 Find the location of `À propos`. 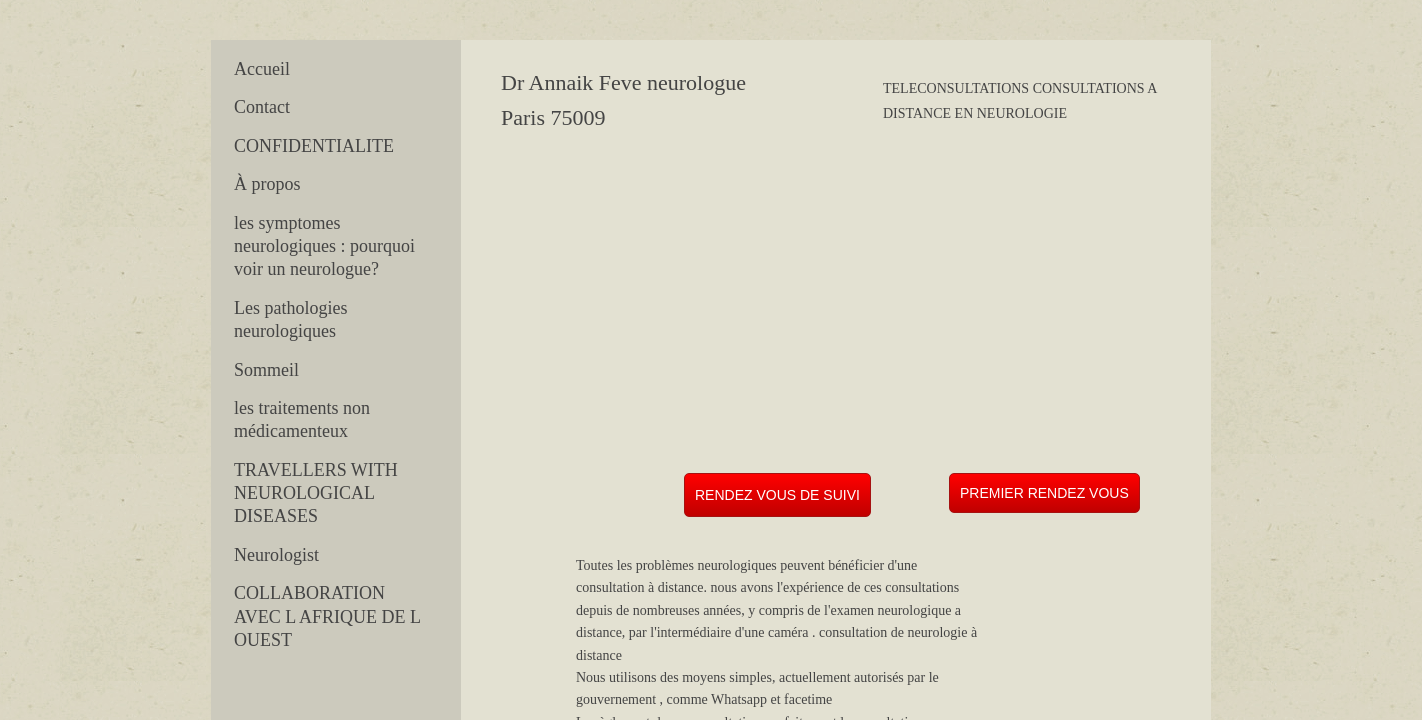

À propos is located at coordinates (267, 184).